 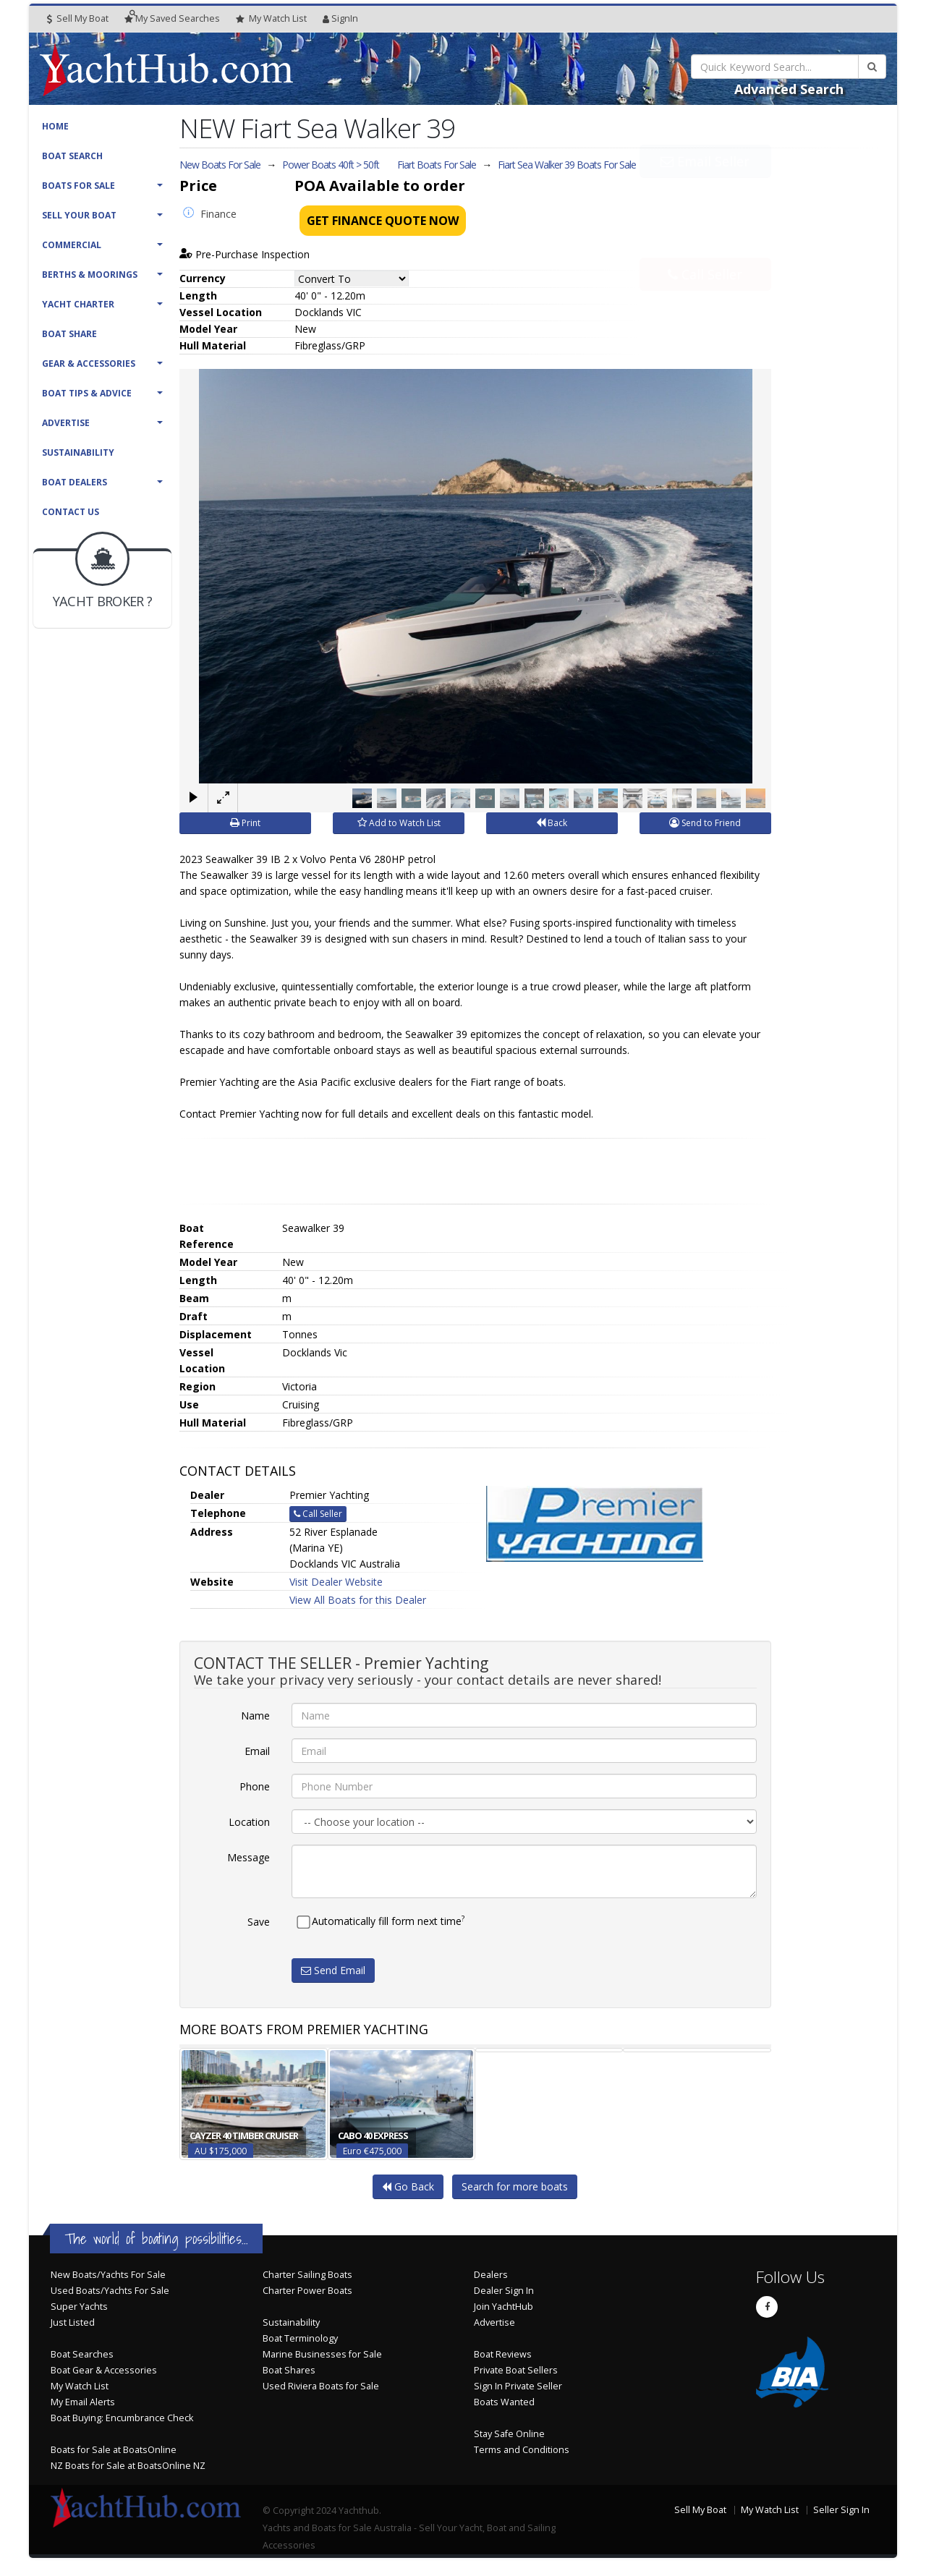 I want to click on Advanced Search, so click(x=789, y=89).